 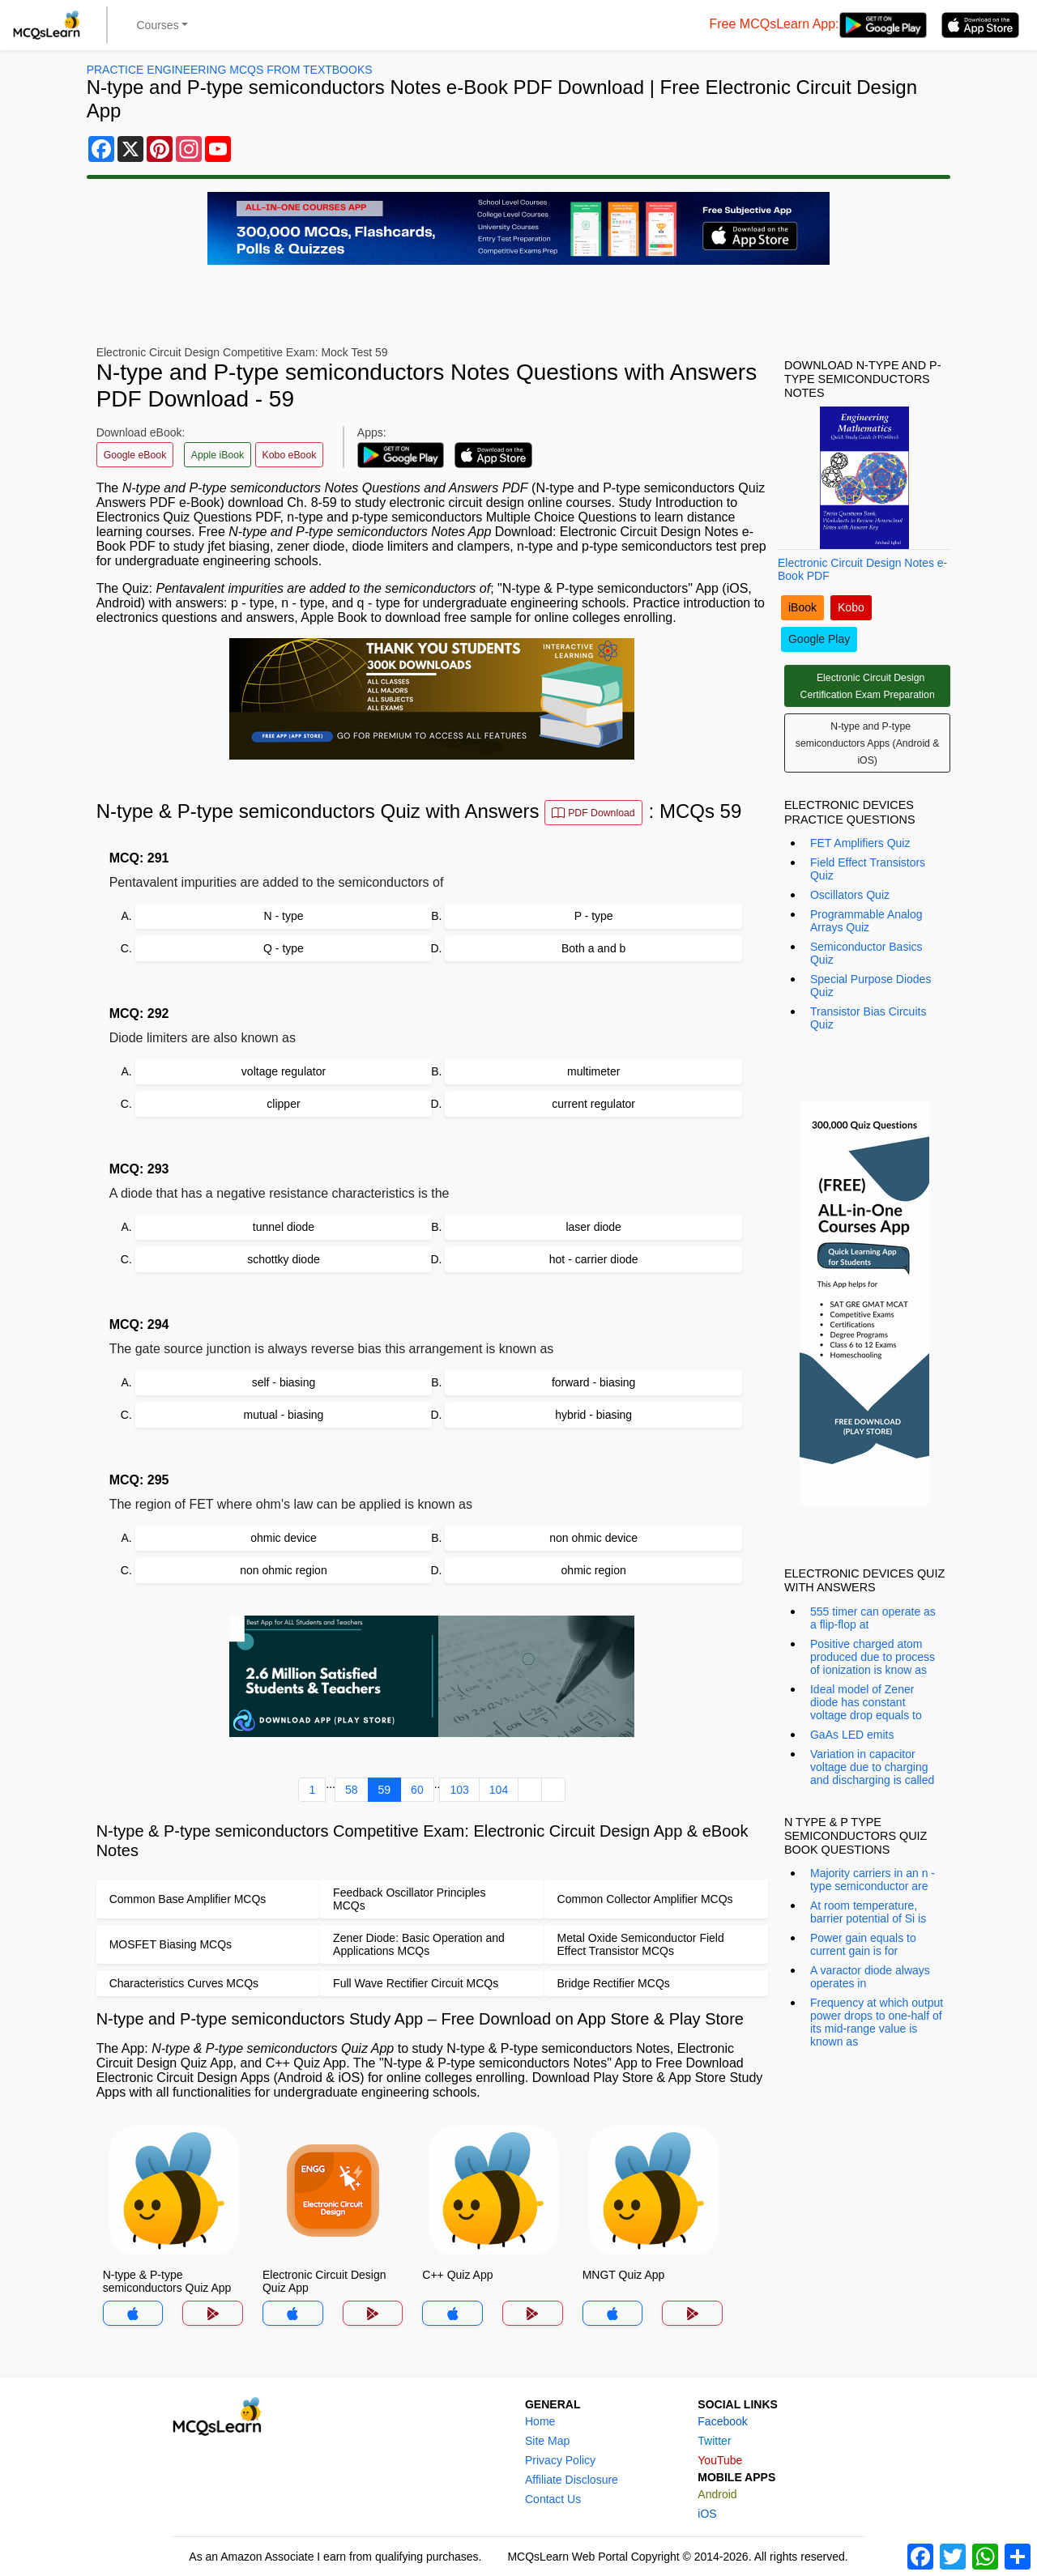 What do you see at coordinates (722, 2421) in the screenshot?
I see `Facebook` at bounding box center [722, 2421].